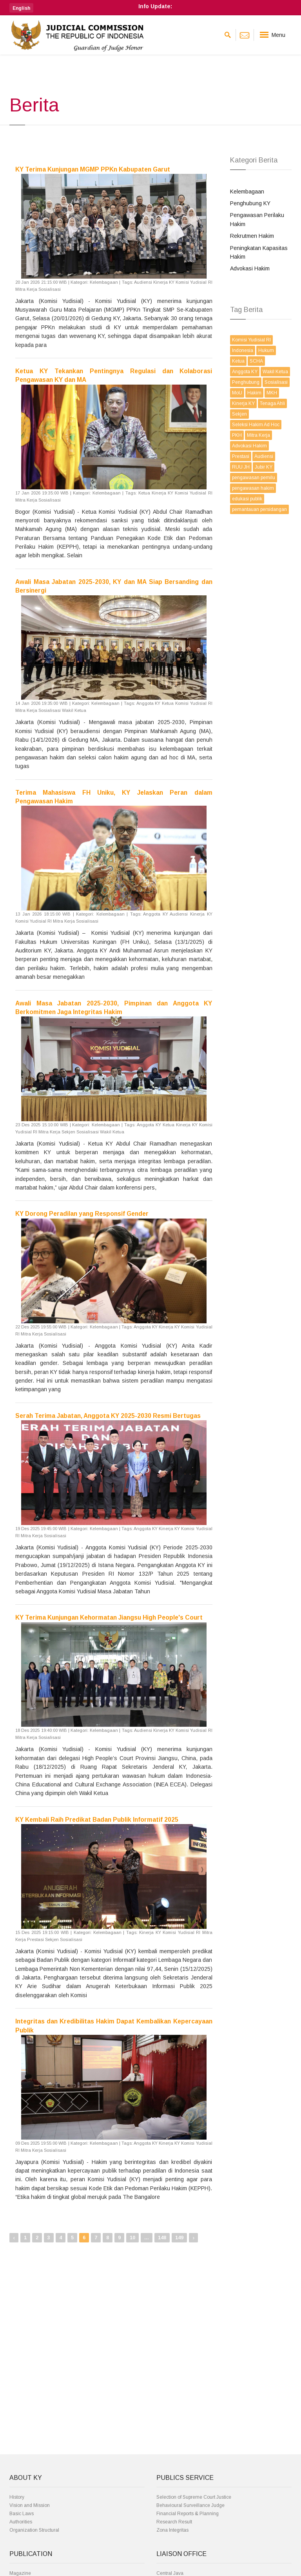 This screenshot has width=301, height=2576. Describe the element at coordinates (241, 467) in the screenshot. I see `RUU JH` at that location.